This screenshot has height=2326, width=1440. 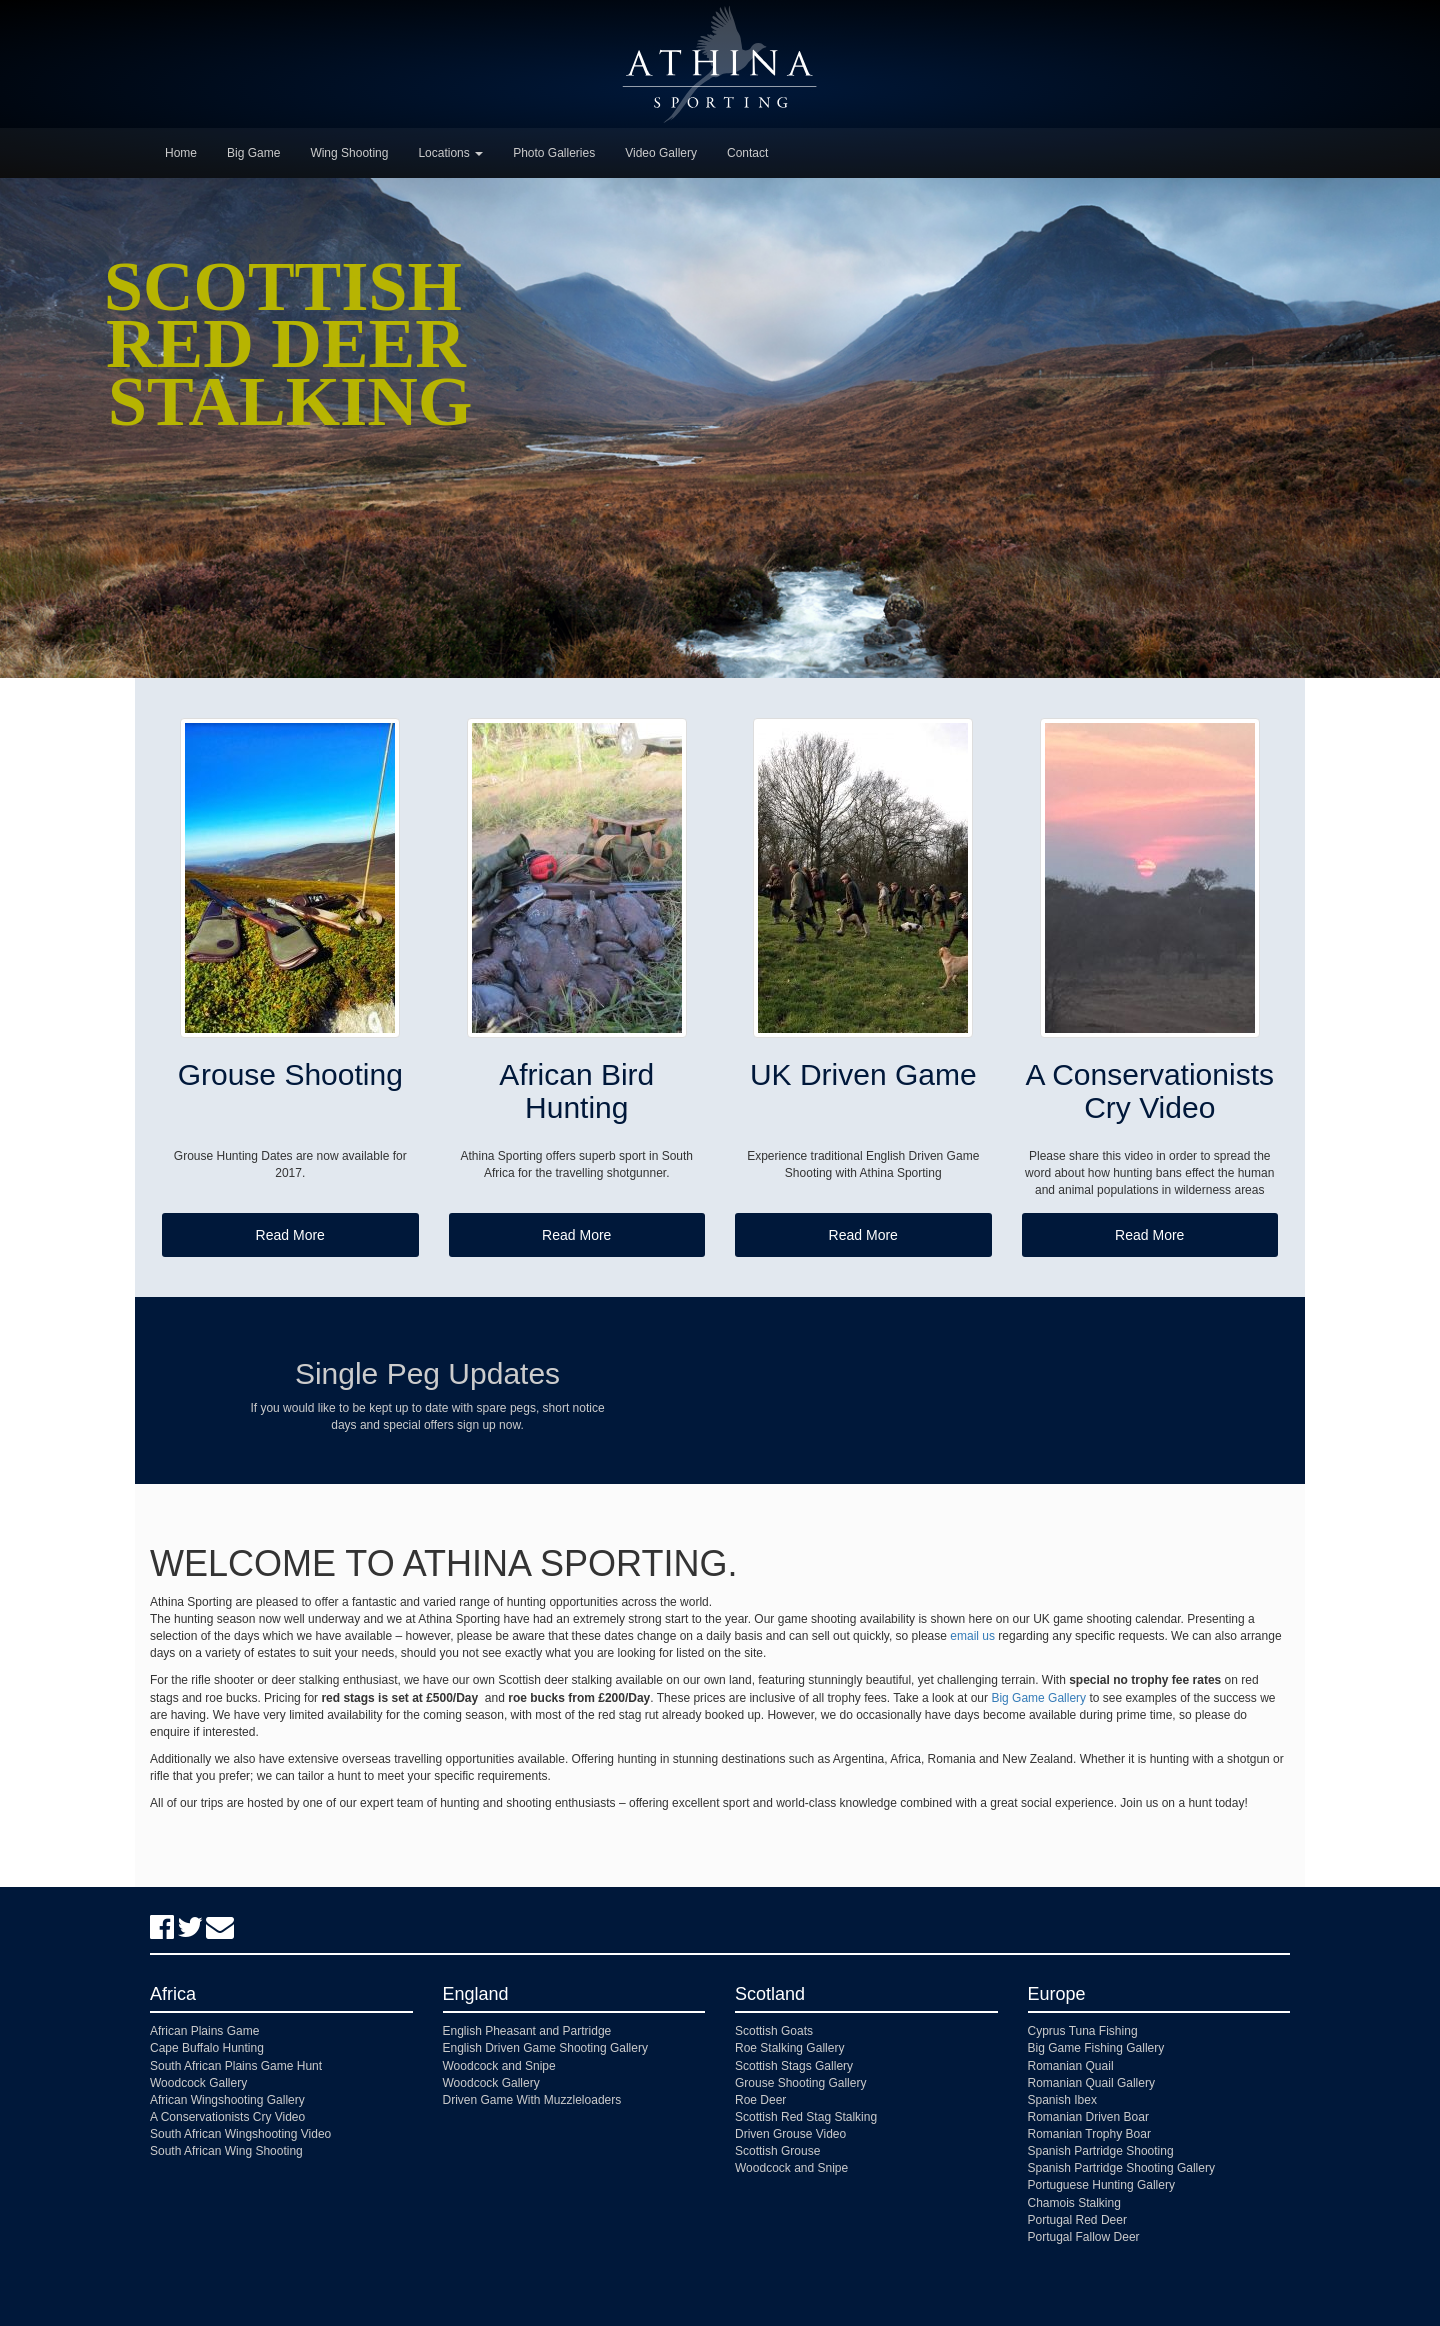 What do you see at coordinates (661, 153) in the screenshot?
I see `Video Gallery` at bounding box center [661, 153].